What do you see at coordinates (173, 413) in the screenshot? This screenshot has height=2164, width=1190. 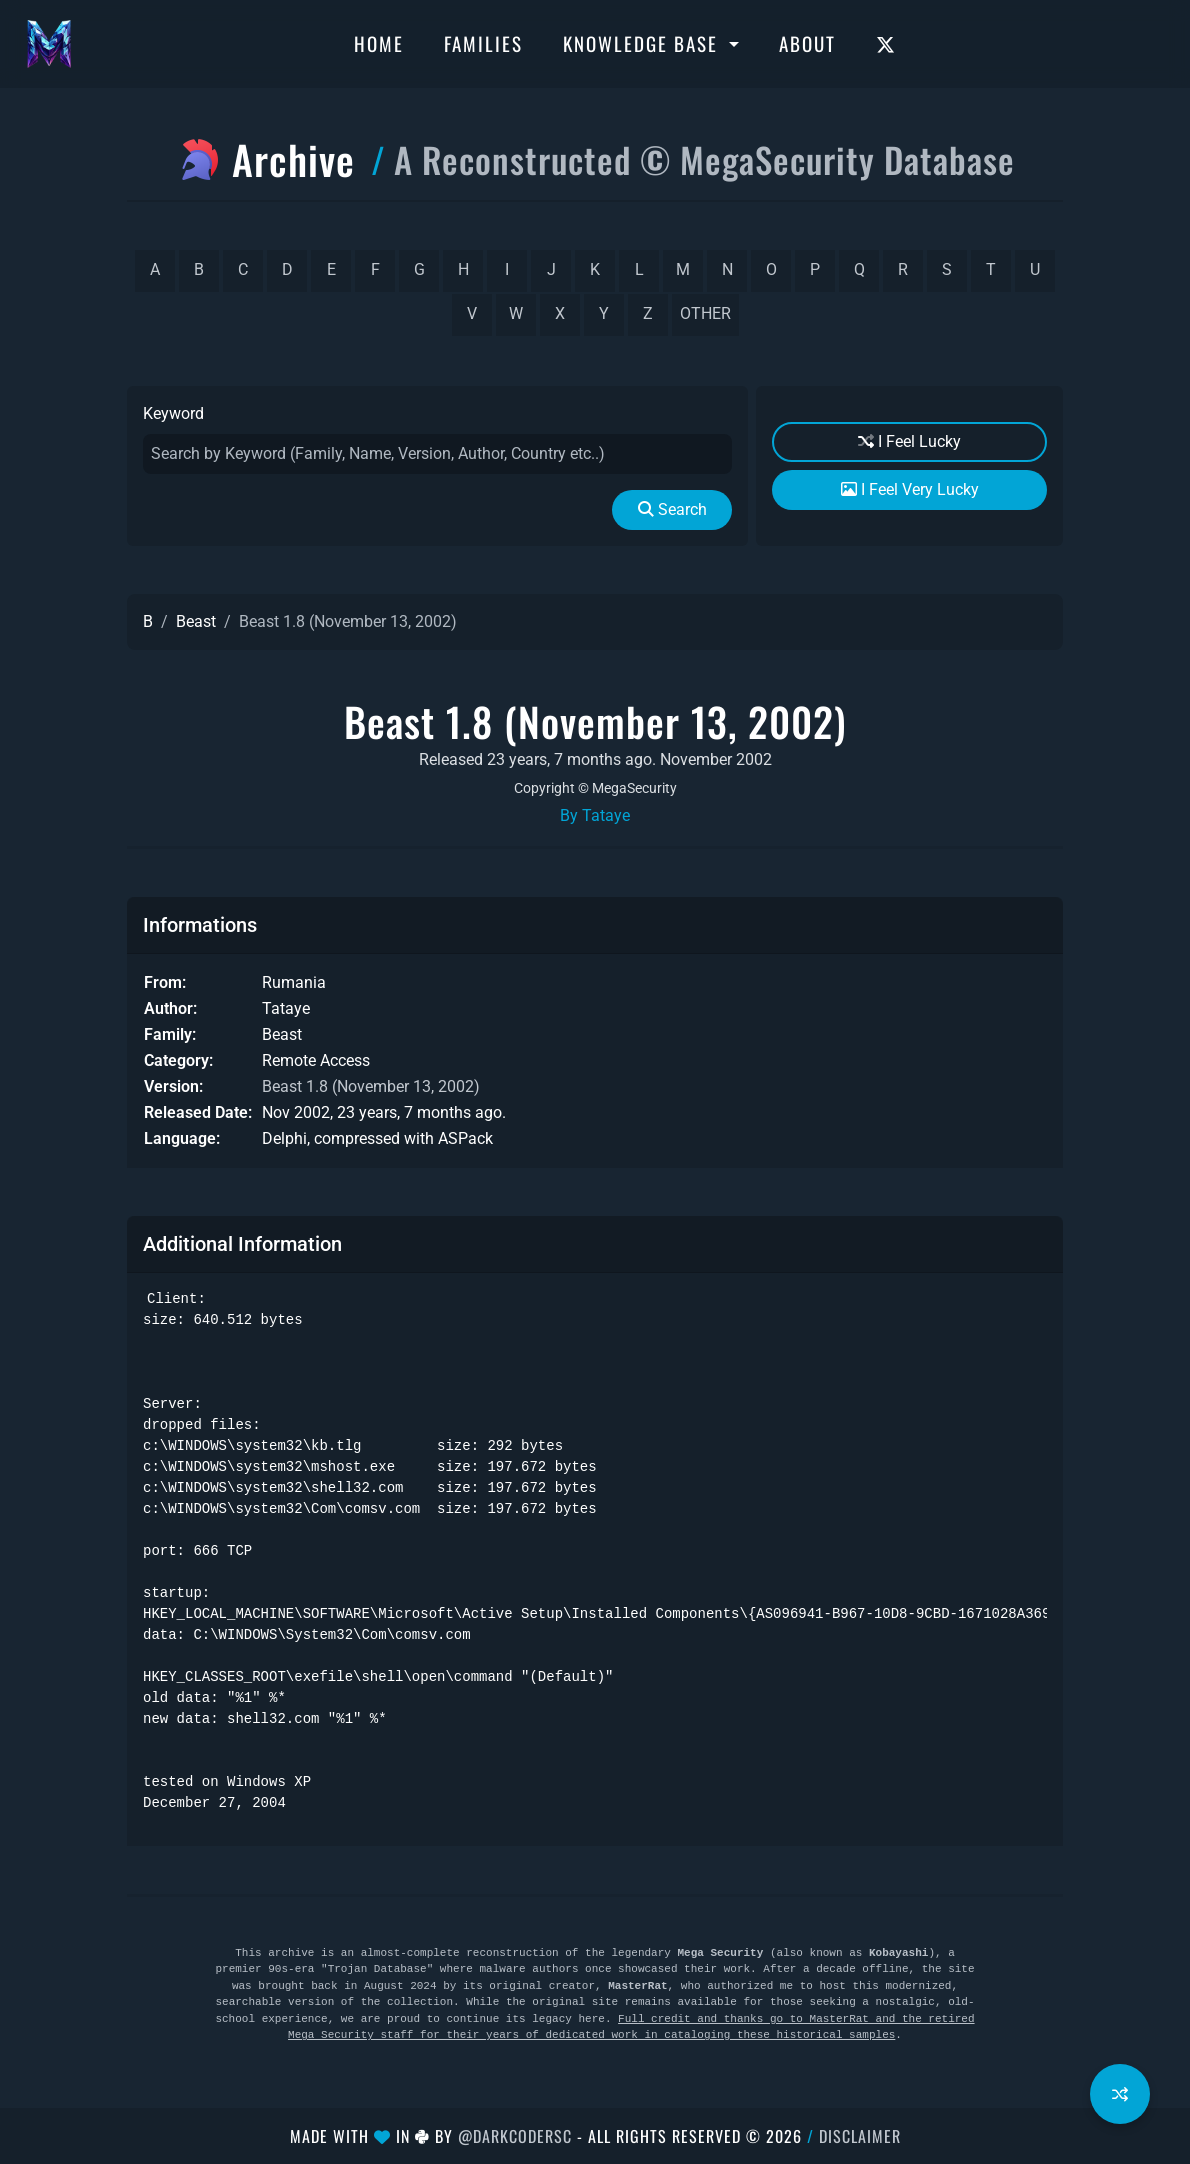 I see `Keyword` at bounding box center [173, 413].